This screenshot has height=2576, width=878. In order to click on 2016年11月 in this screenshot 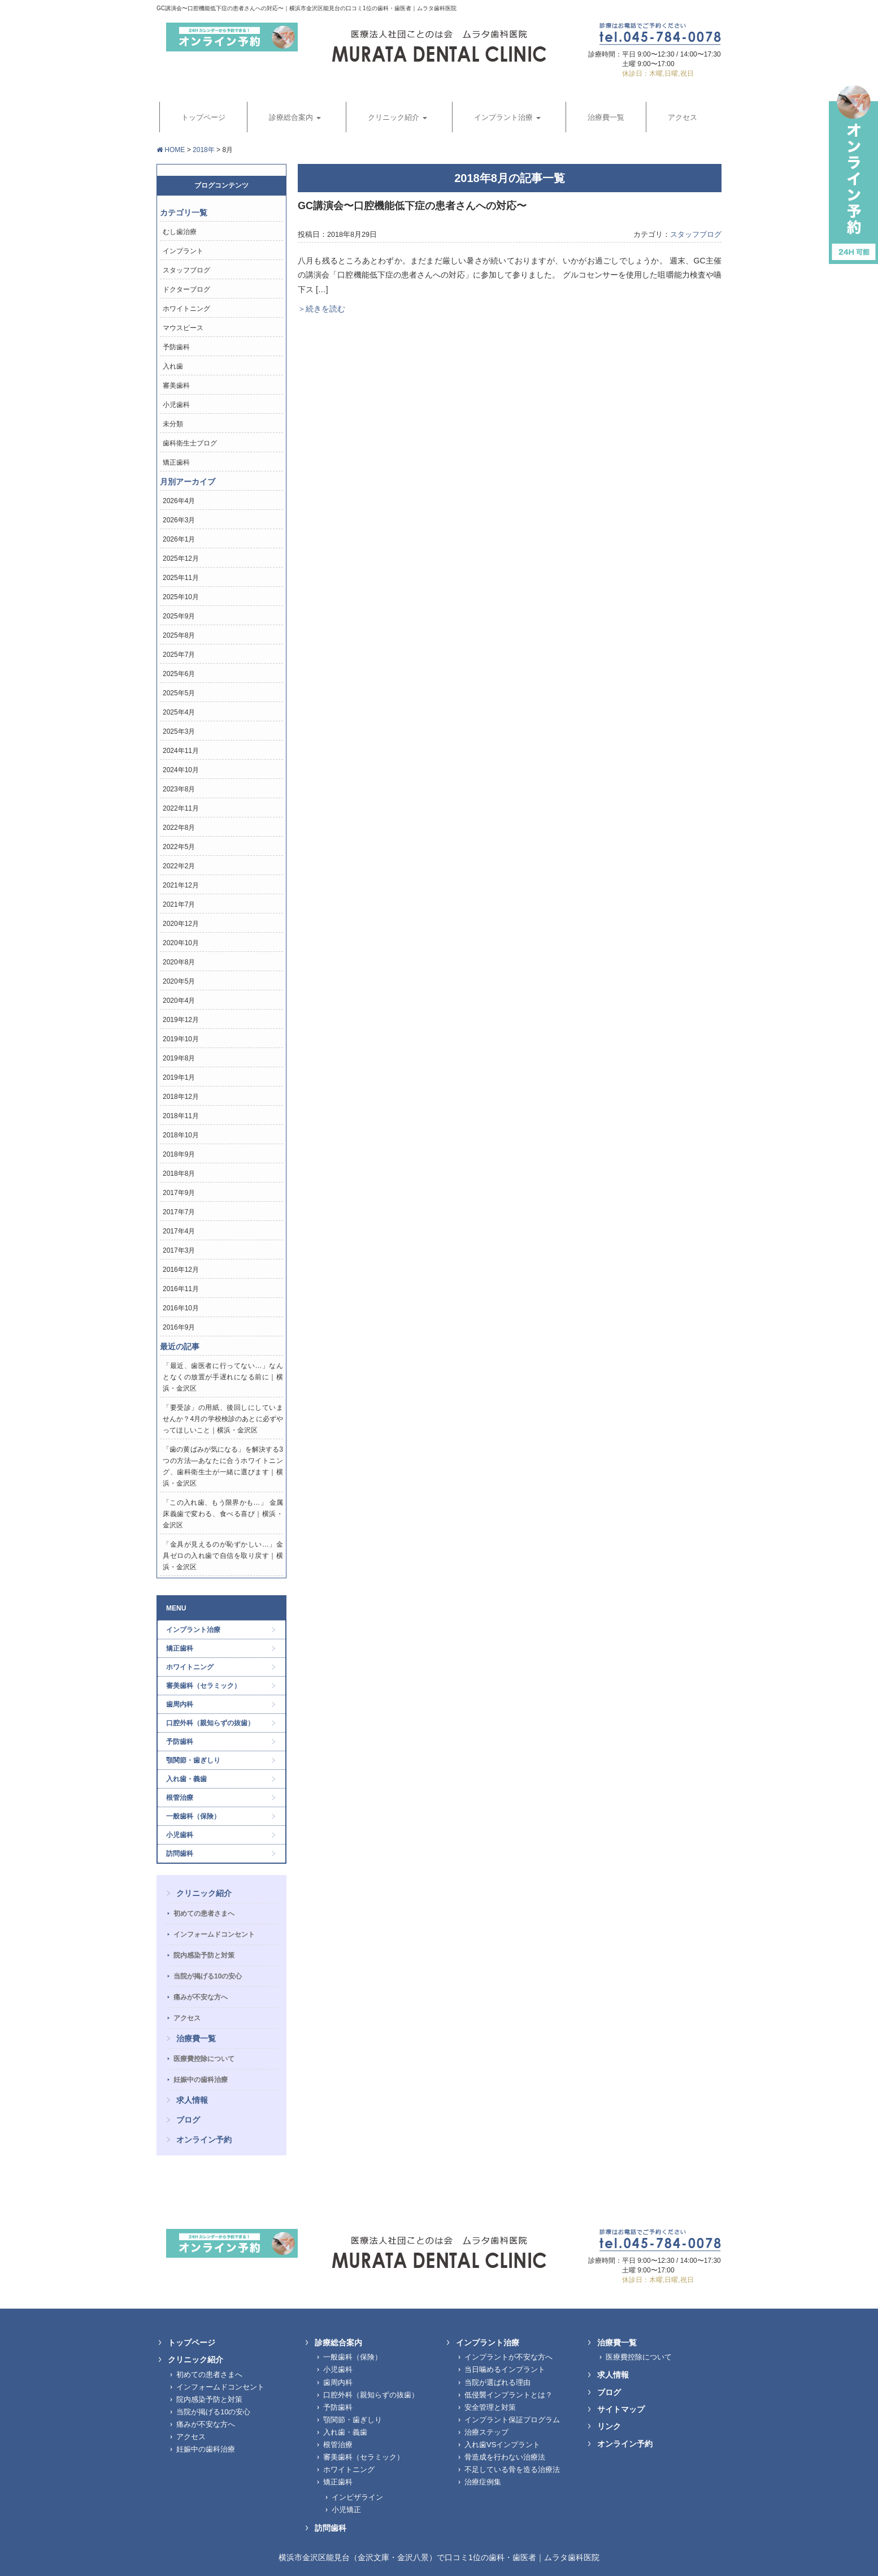, I will do `click(181, 1289)`.